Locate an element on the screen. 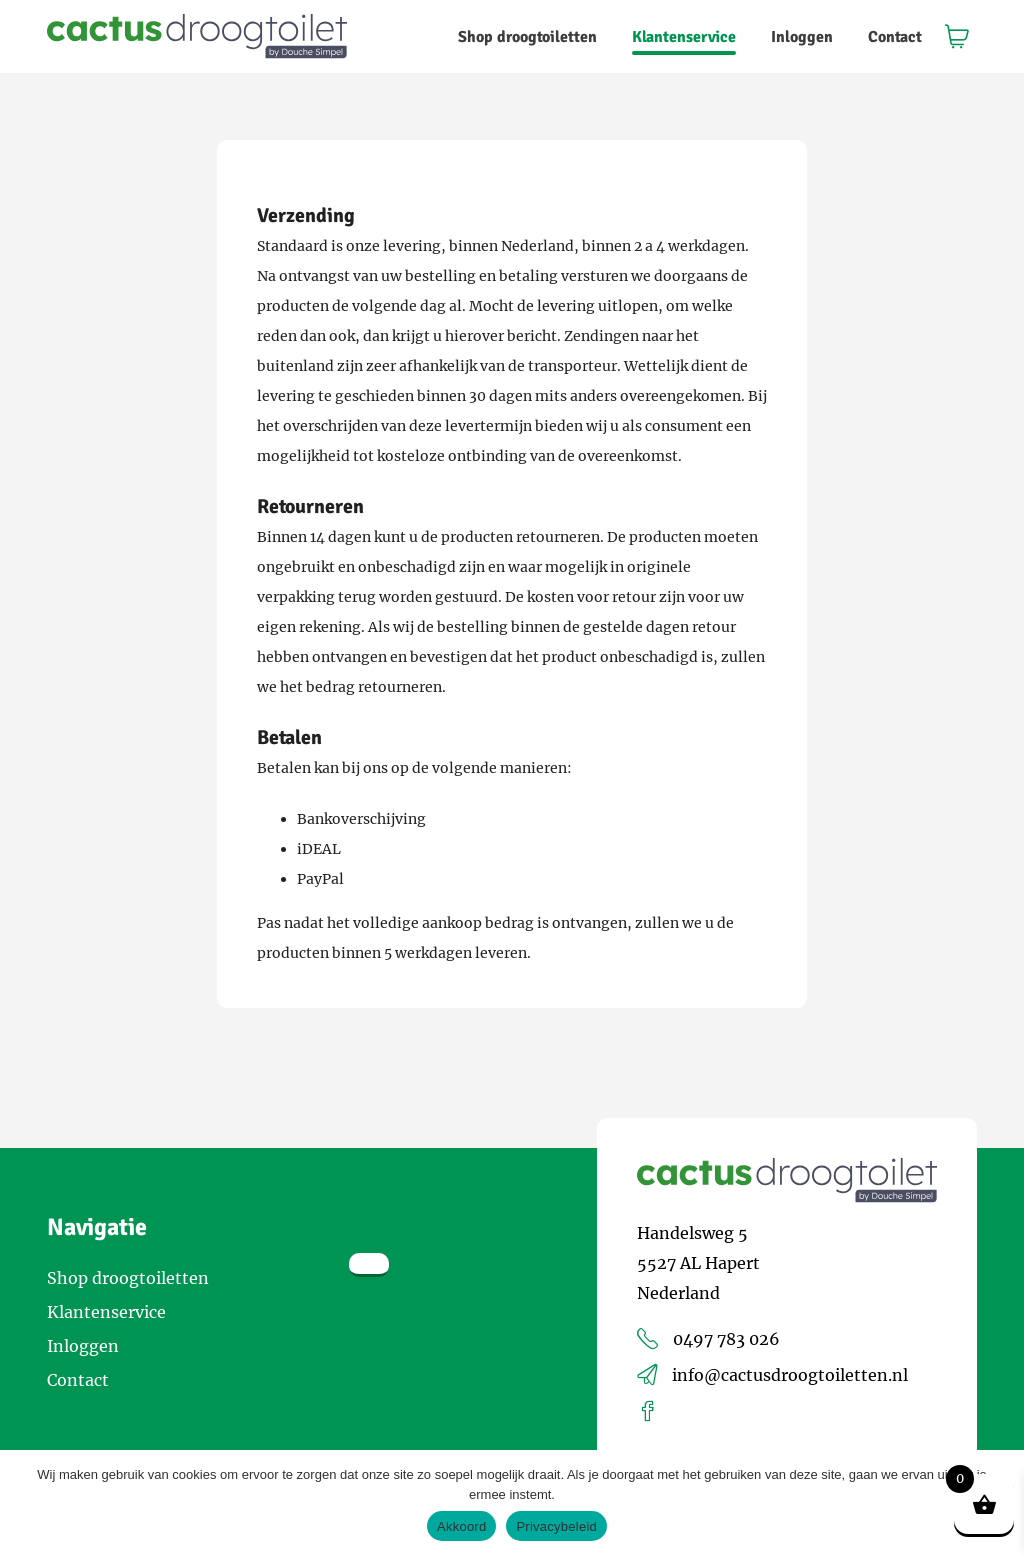 Image resolution: width=1024 pixels, height=1556 pixels. Contact is located at coordinates (895, 37).